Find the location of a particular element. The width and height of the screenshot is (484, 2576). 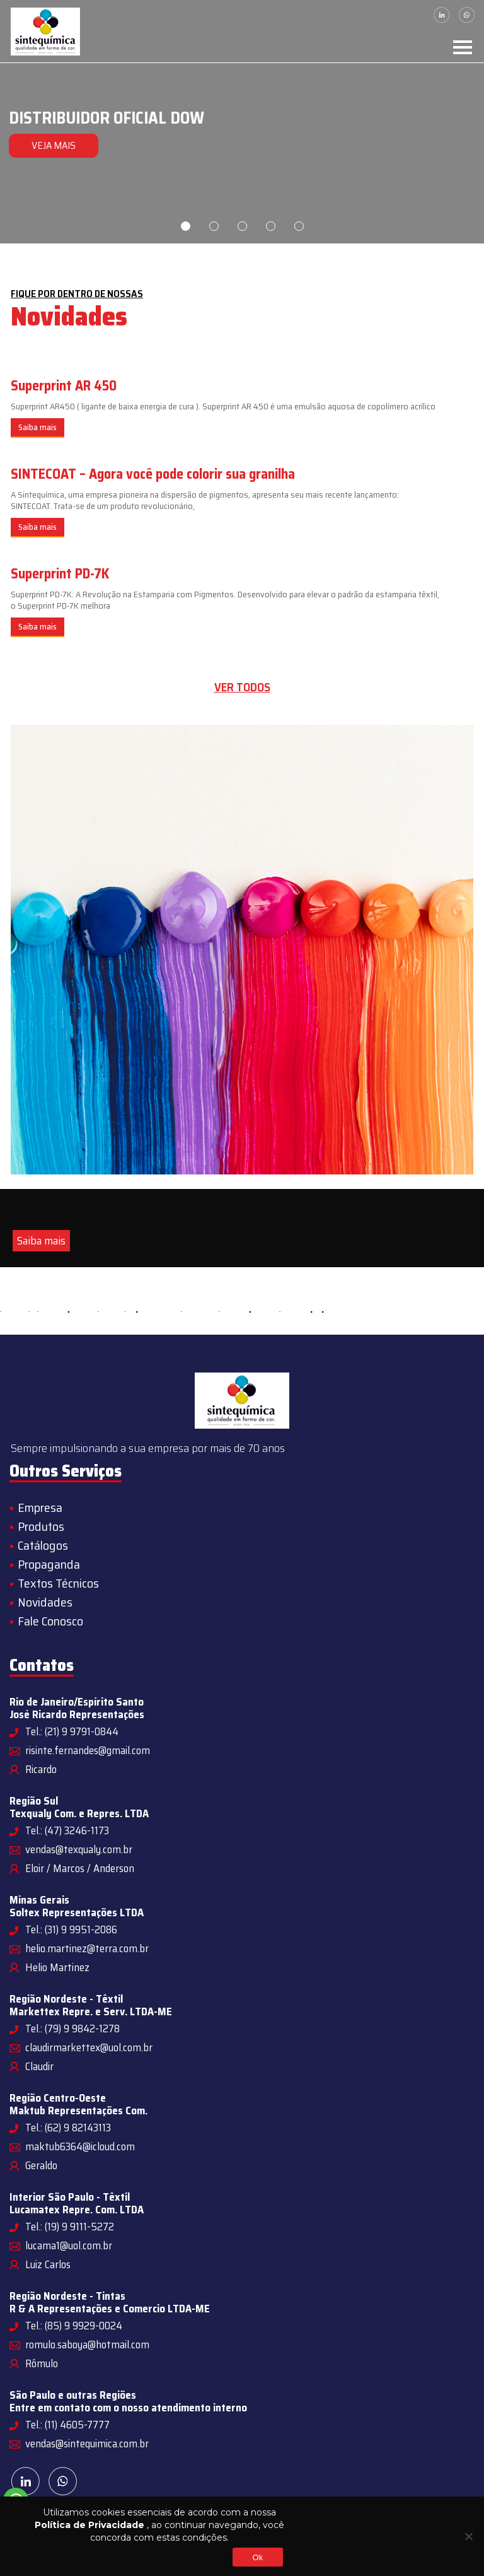

Fale Conosco is located at coordinates (50, 1621).